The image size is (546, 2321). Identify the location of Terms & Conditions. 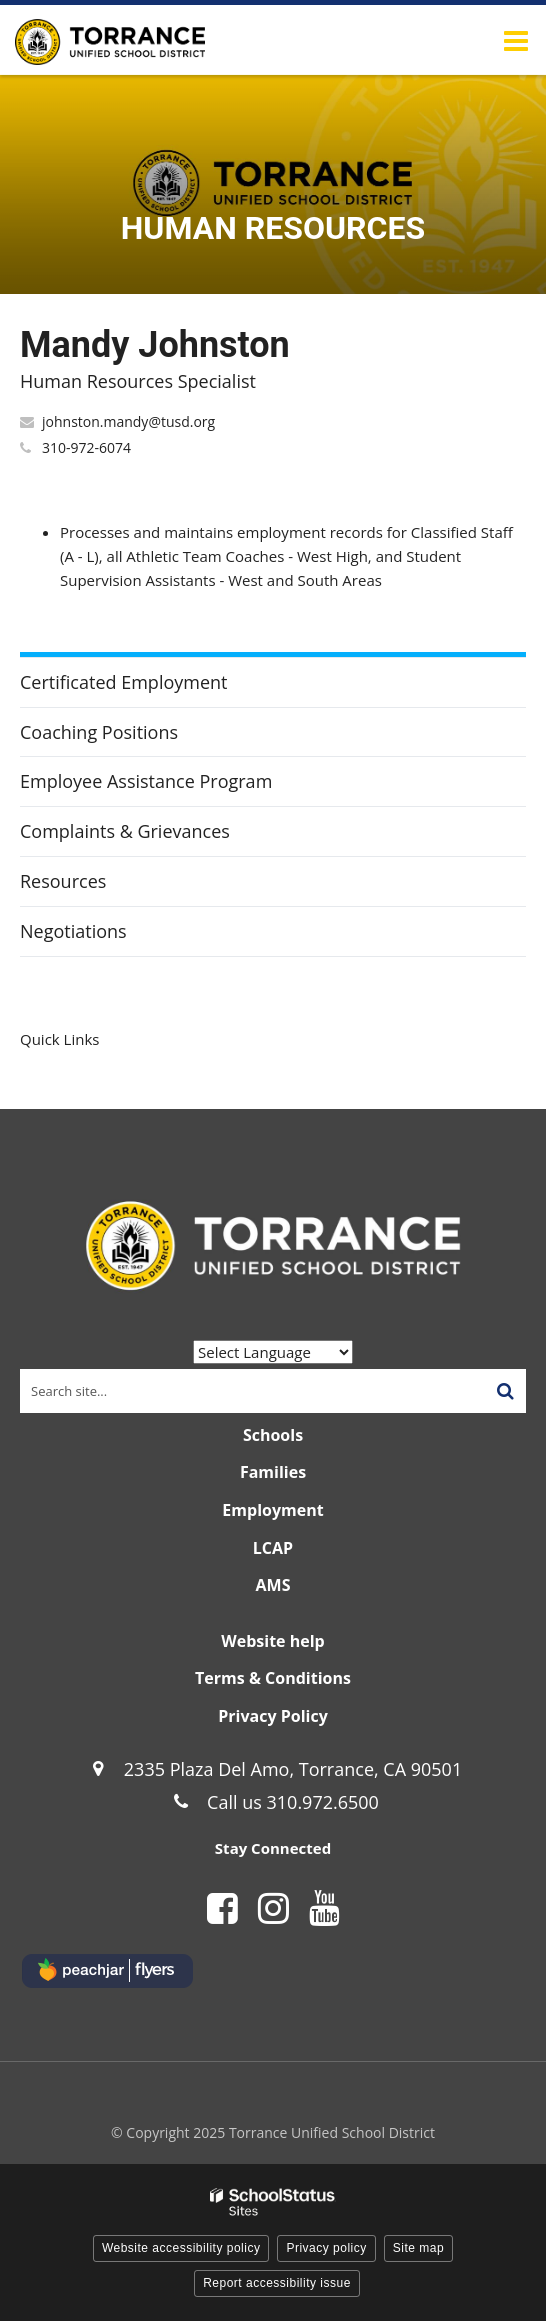
(273, 1678).